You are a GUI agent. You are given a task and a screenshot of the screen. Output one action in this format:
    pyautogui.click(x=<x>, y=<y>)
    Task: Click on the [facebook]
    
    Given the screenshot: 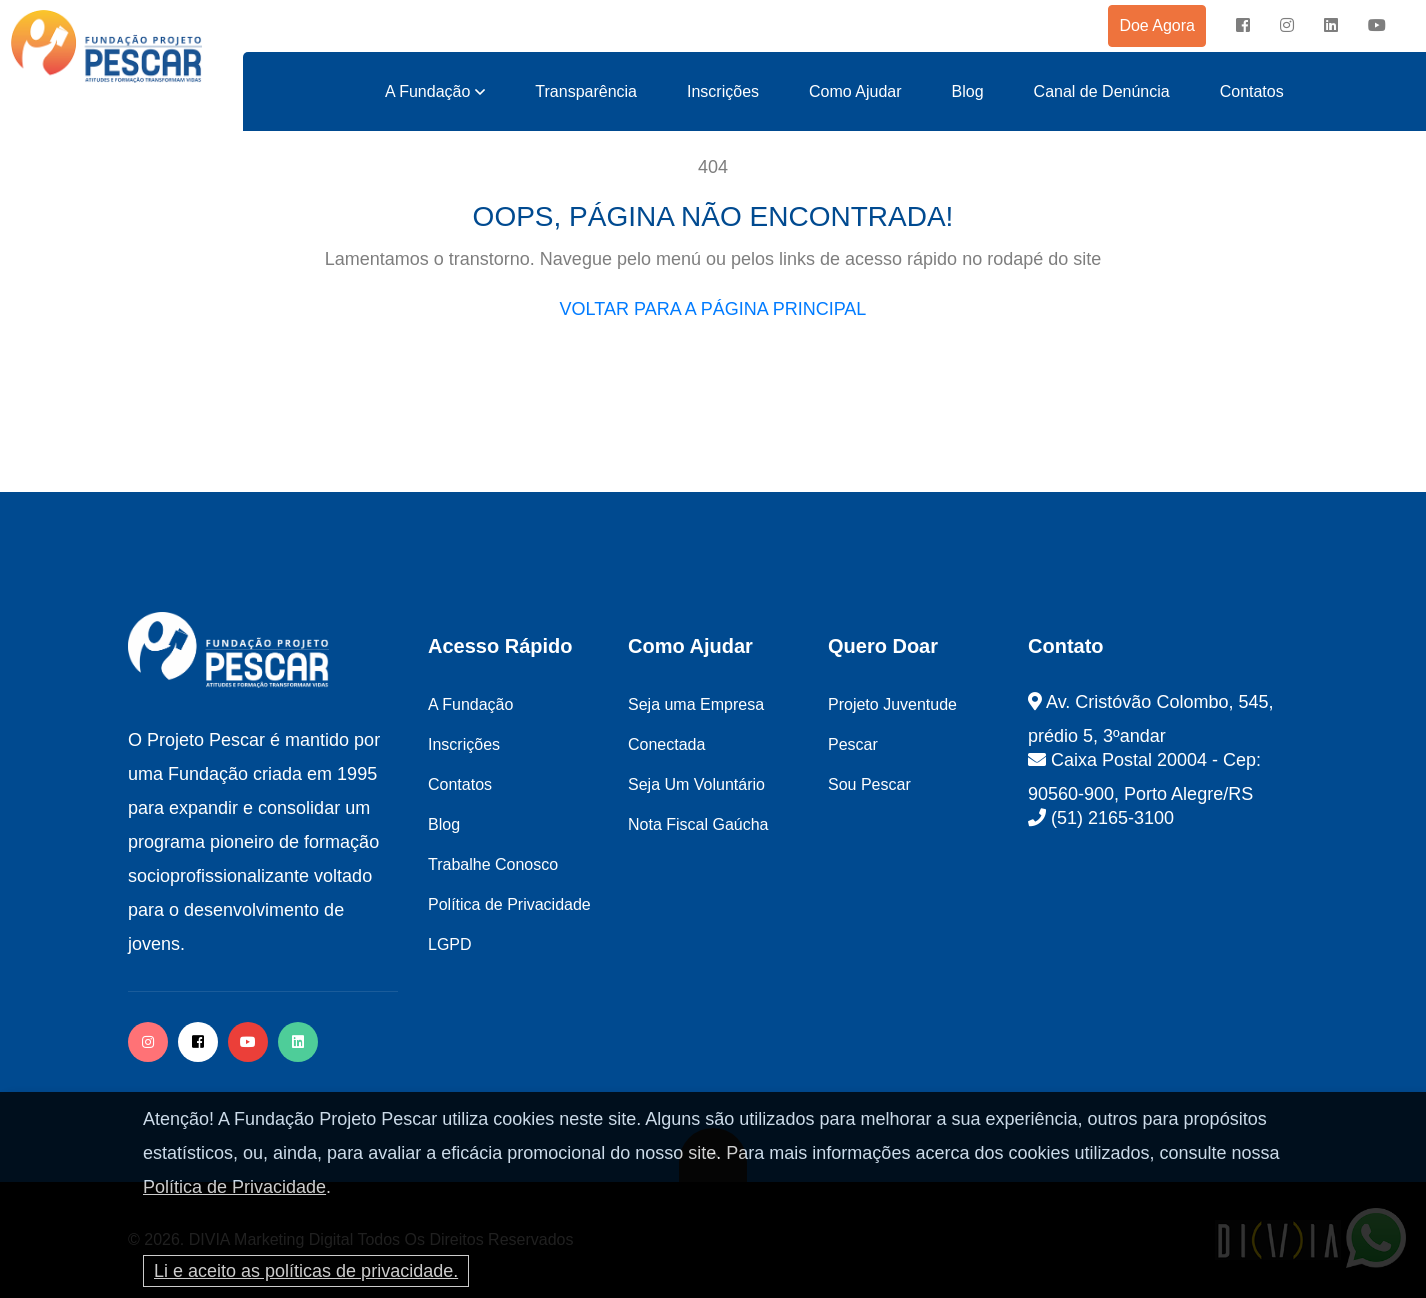 What is the action you would take?
    pyautogui.click(x=1243, y=26)
    